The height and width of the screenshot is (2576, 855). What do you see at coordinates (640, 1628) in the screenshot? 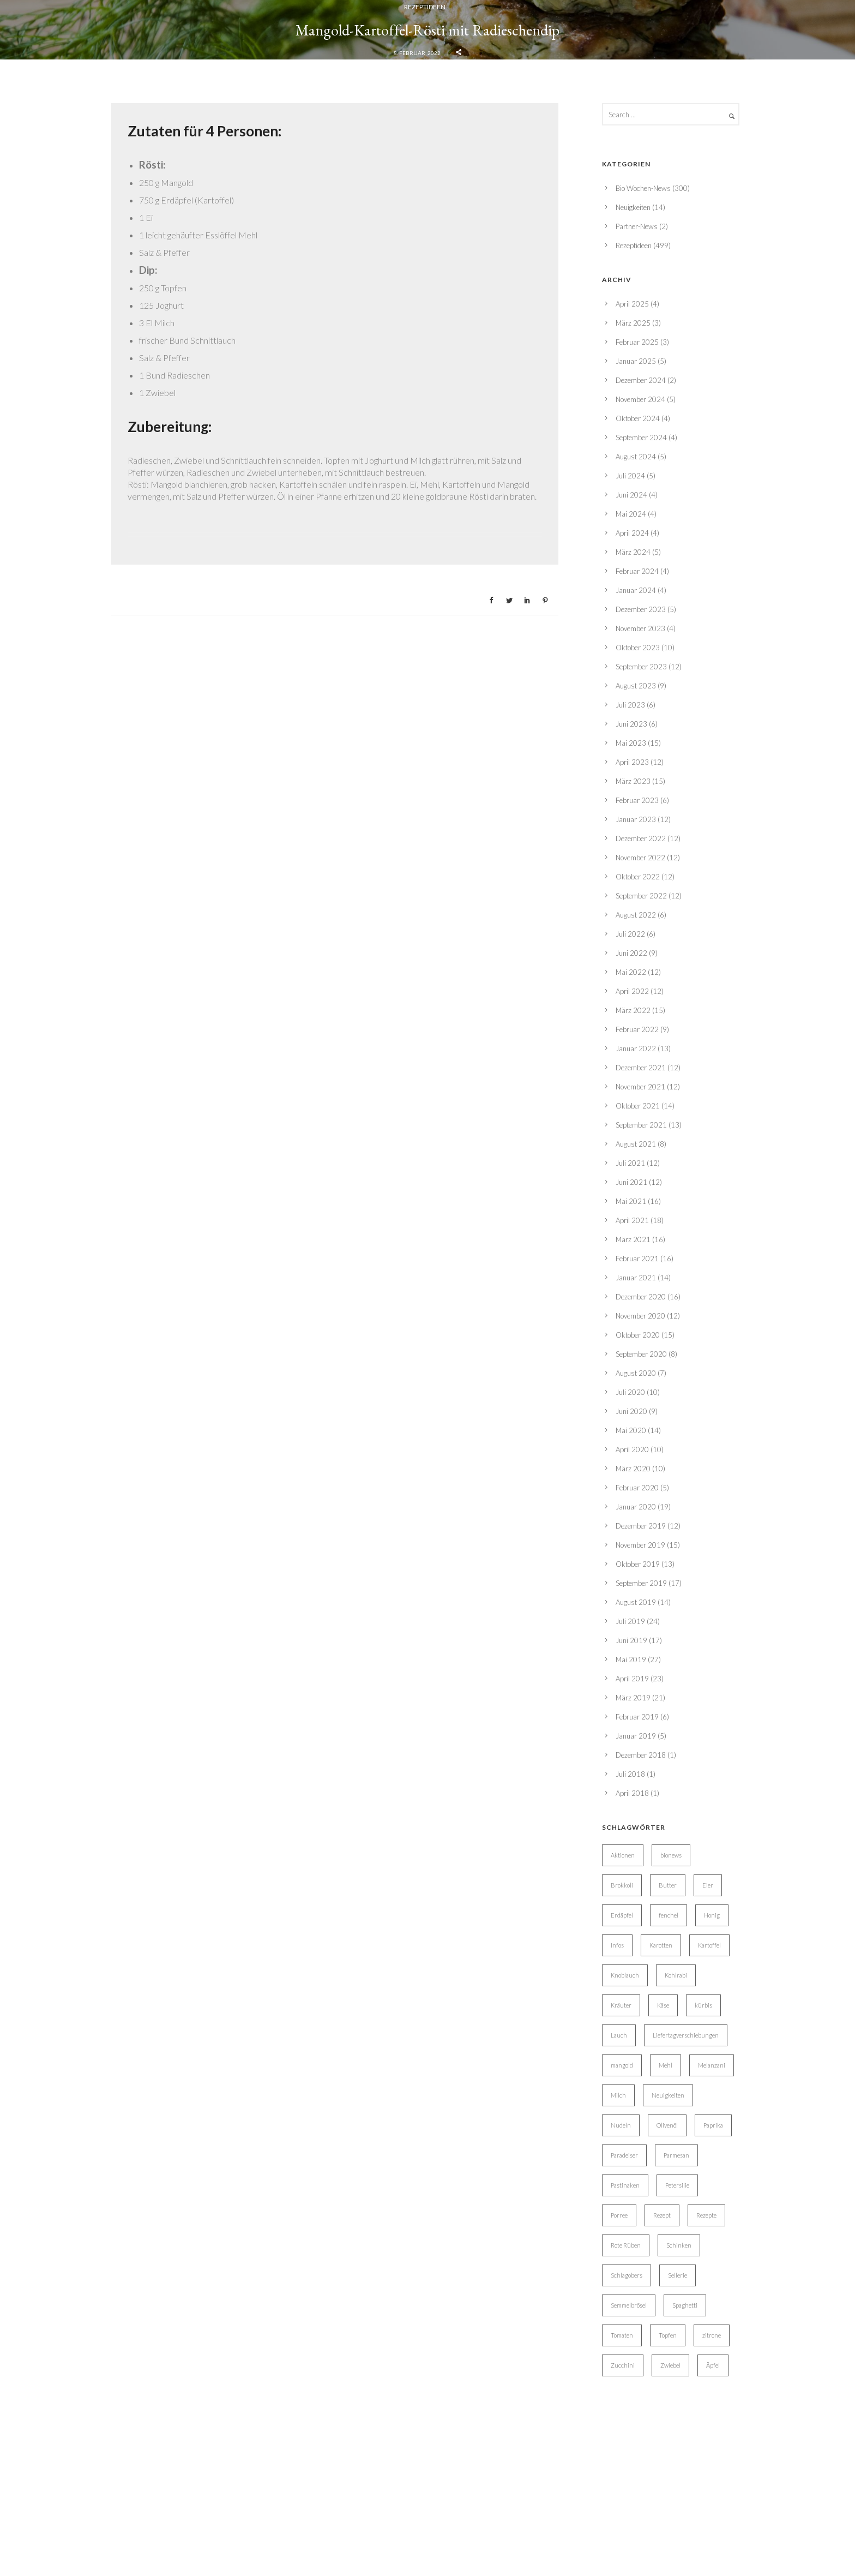
I see `November 2024` at bounding box center [640, 1628].